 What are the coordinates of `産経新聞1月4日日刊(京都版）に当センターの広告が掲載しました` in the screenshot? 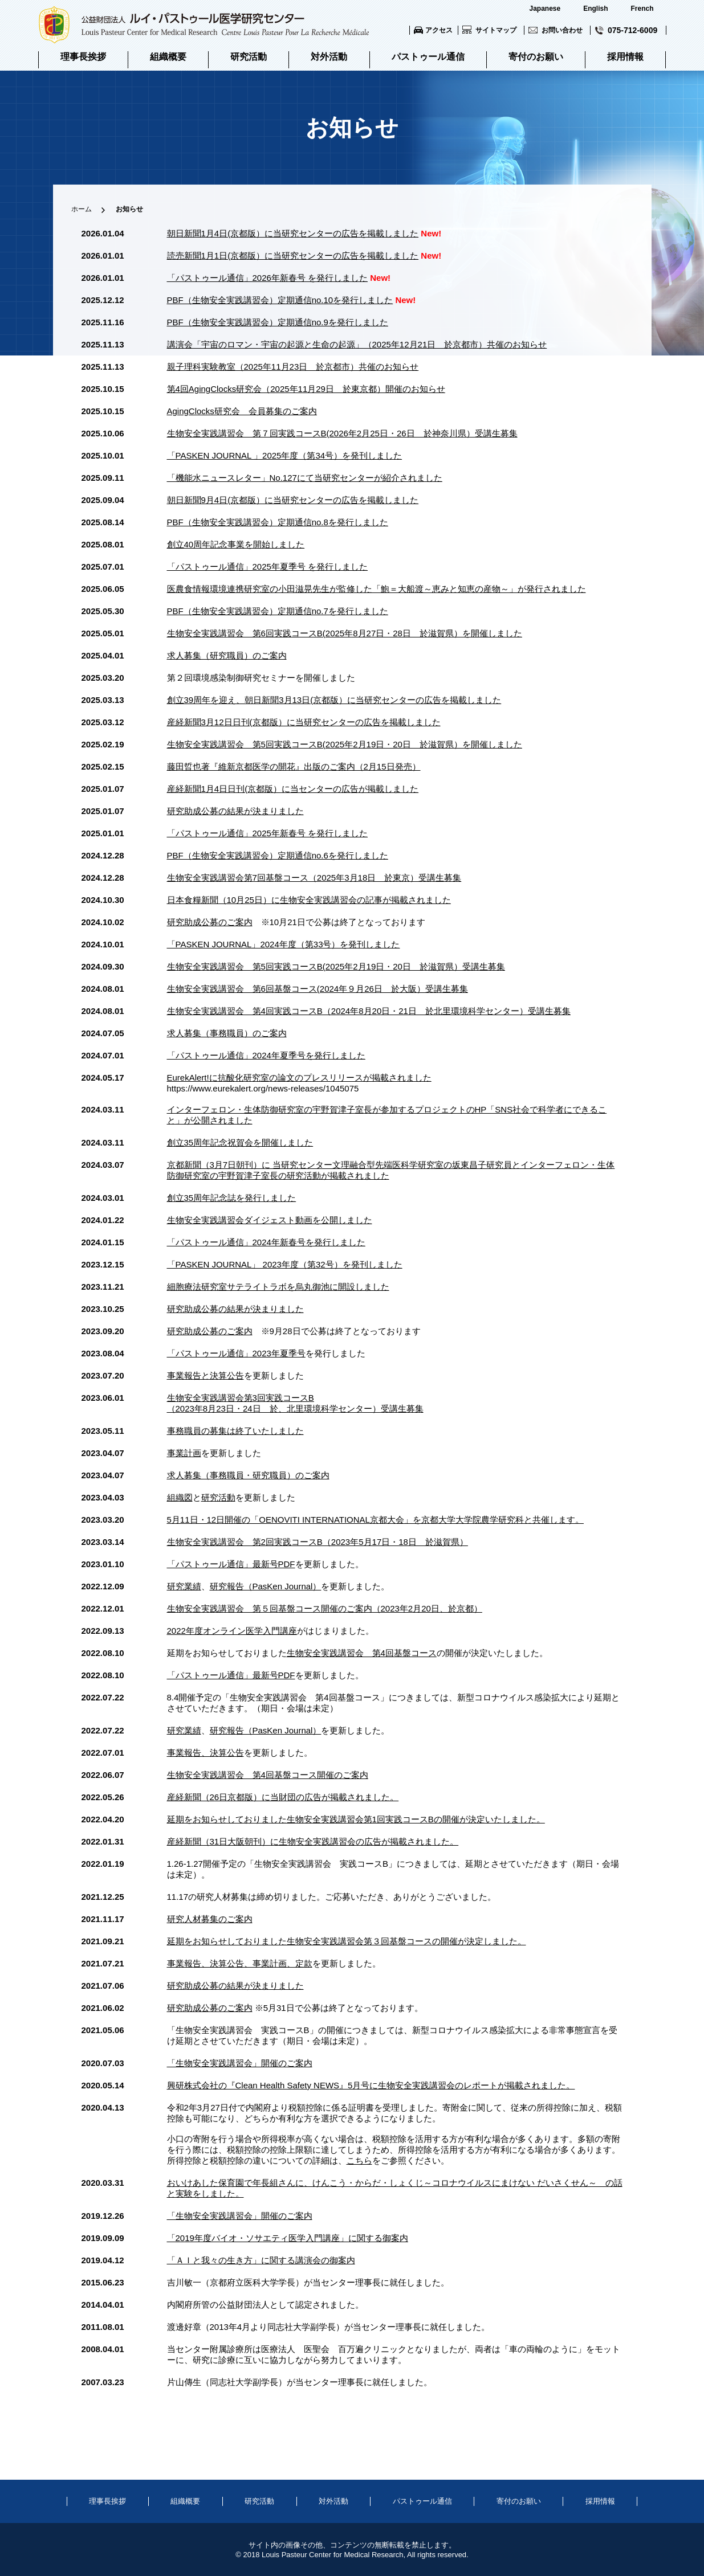 It's located at (293, 789).